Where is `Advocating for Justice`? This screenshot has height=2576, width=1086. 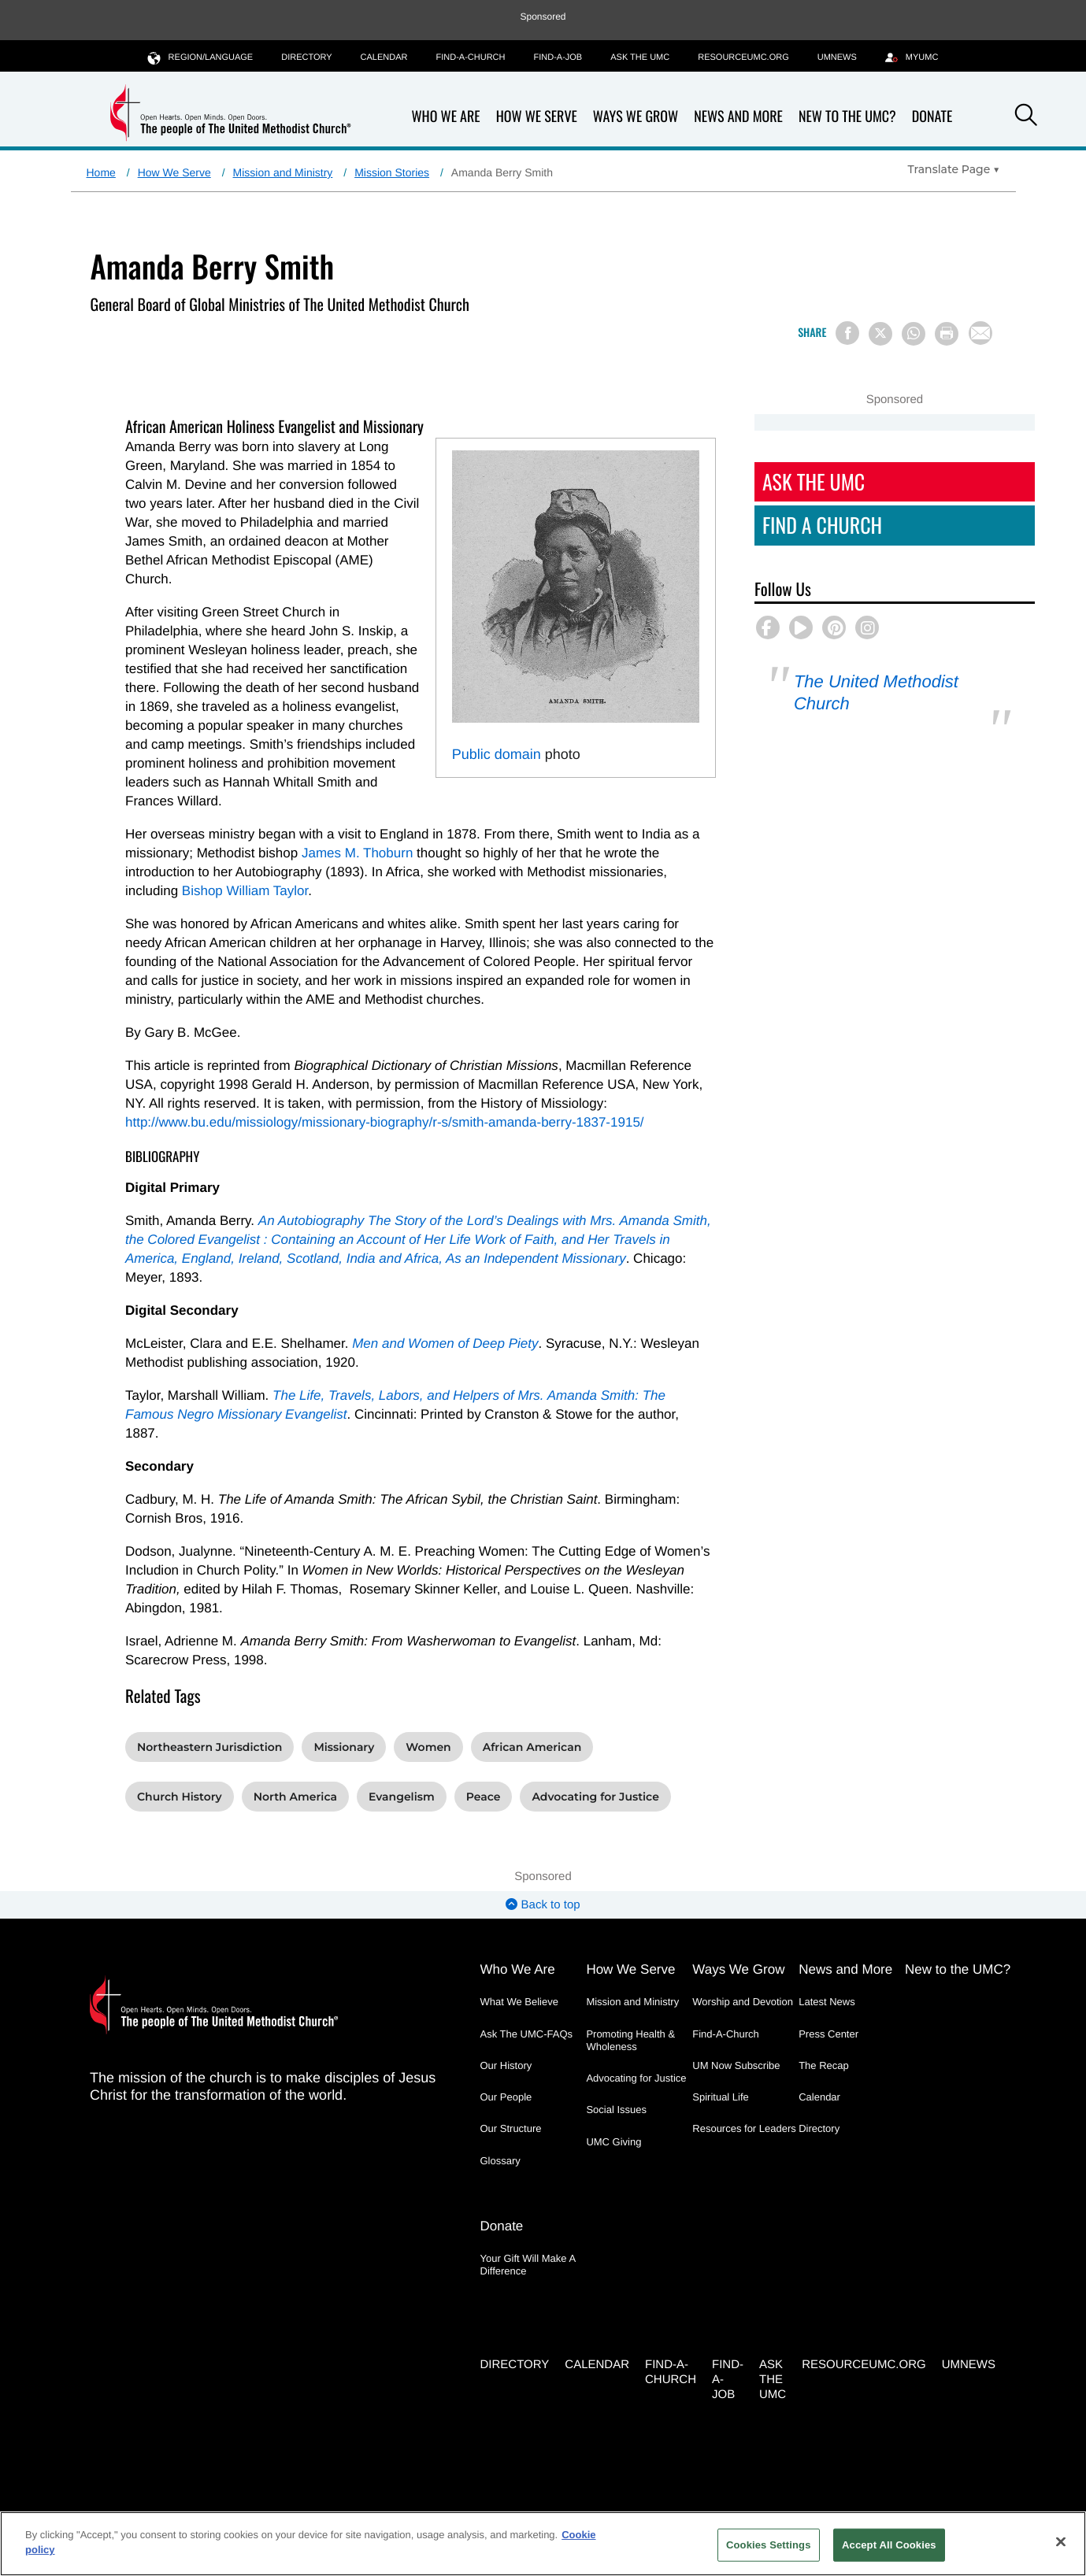
Advocating for Justice is located at coordinates (595, 1797).